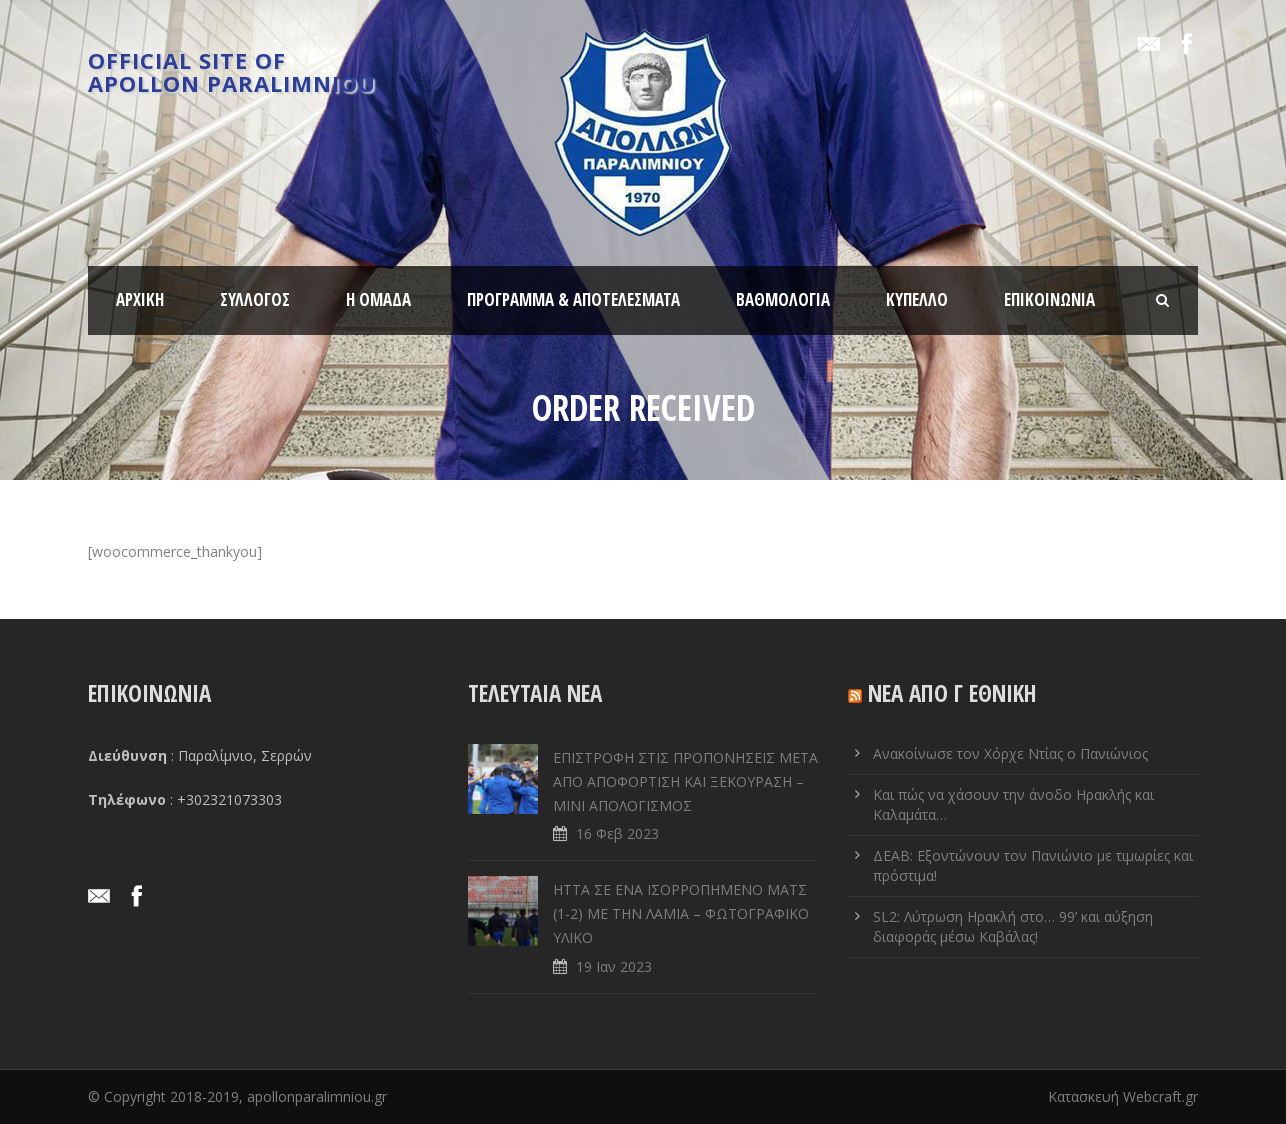  I want to click on SL2: Λύτρωση Ηρακλή στο… 99’ και αύξηση διαφοράς μέσω Καβάλας!, so click(1013, 926).